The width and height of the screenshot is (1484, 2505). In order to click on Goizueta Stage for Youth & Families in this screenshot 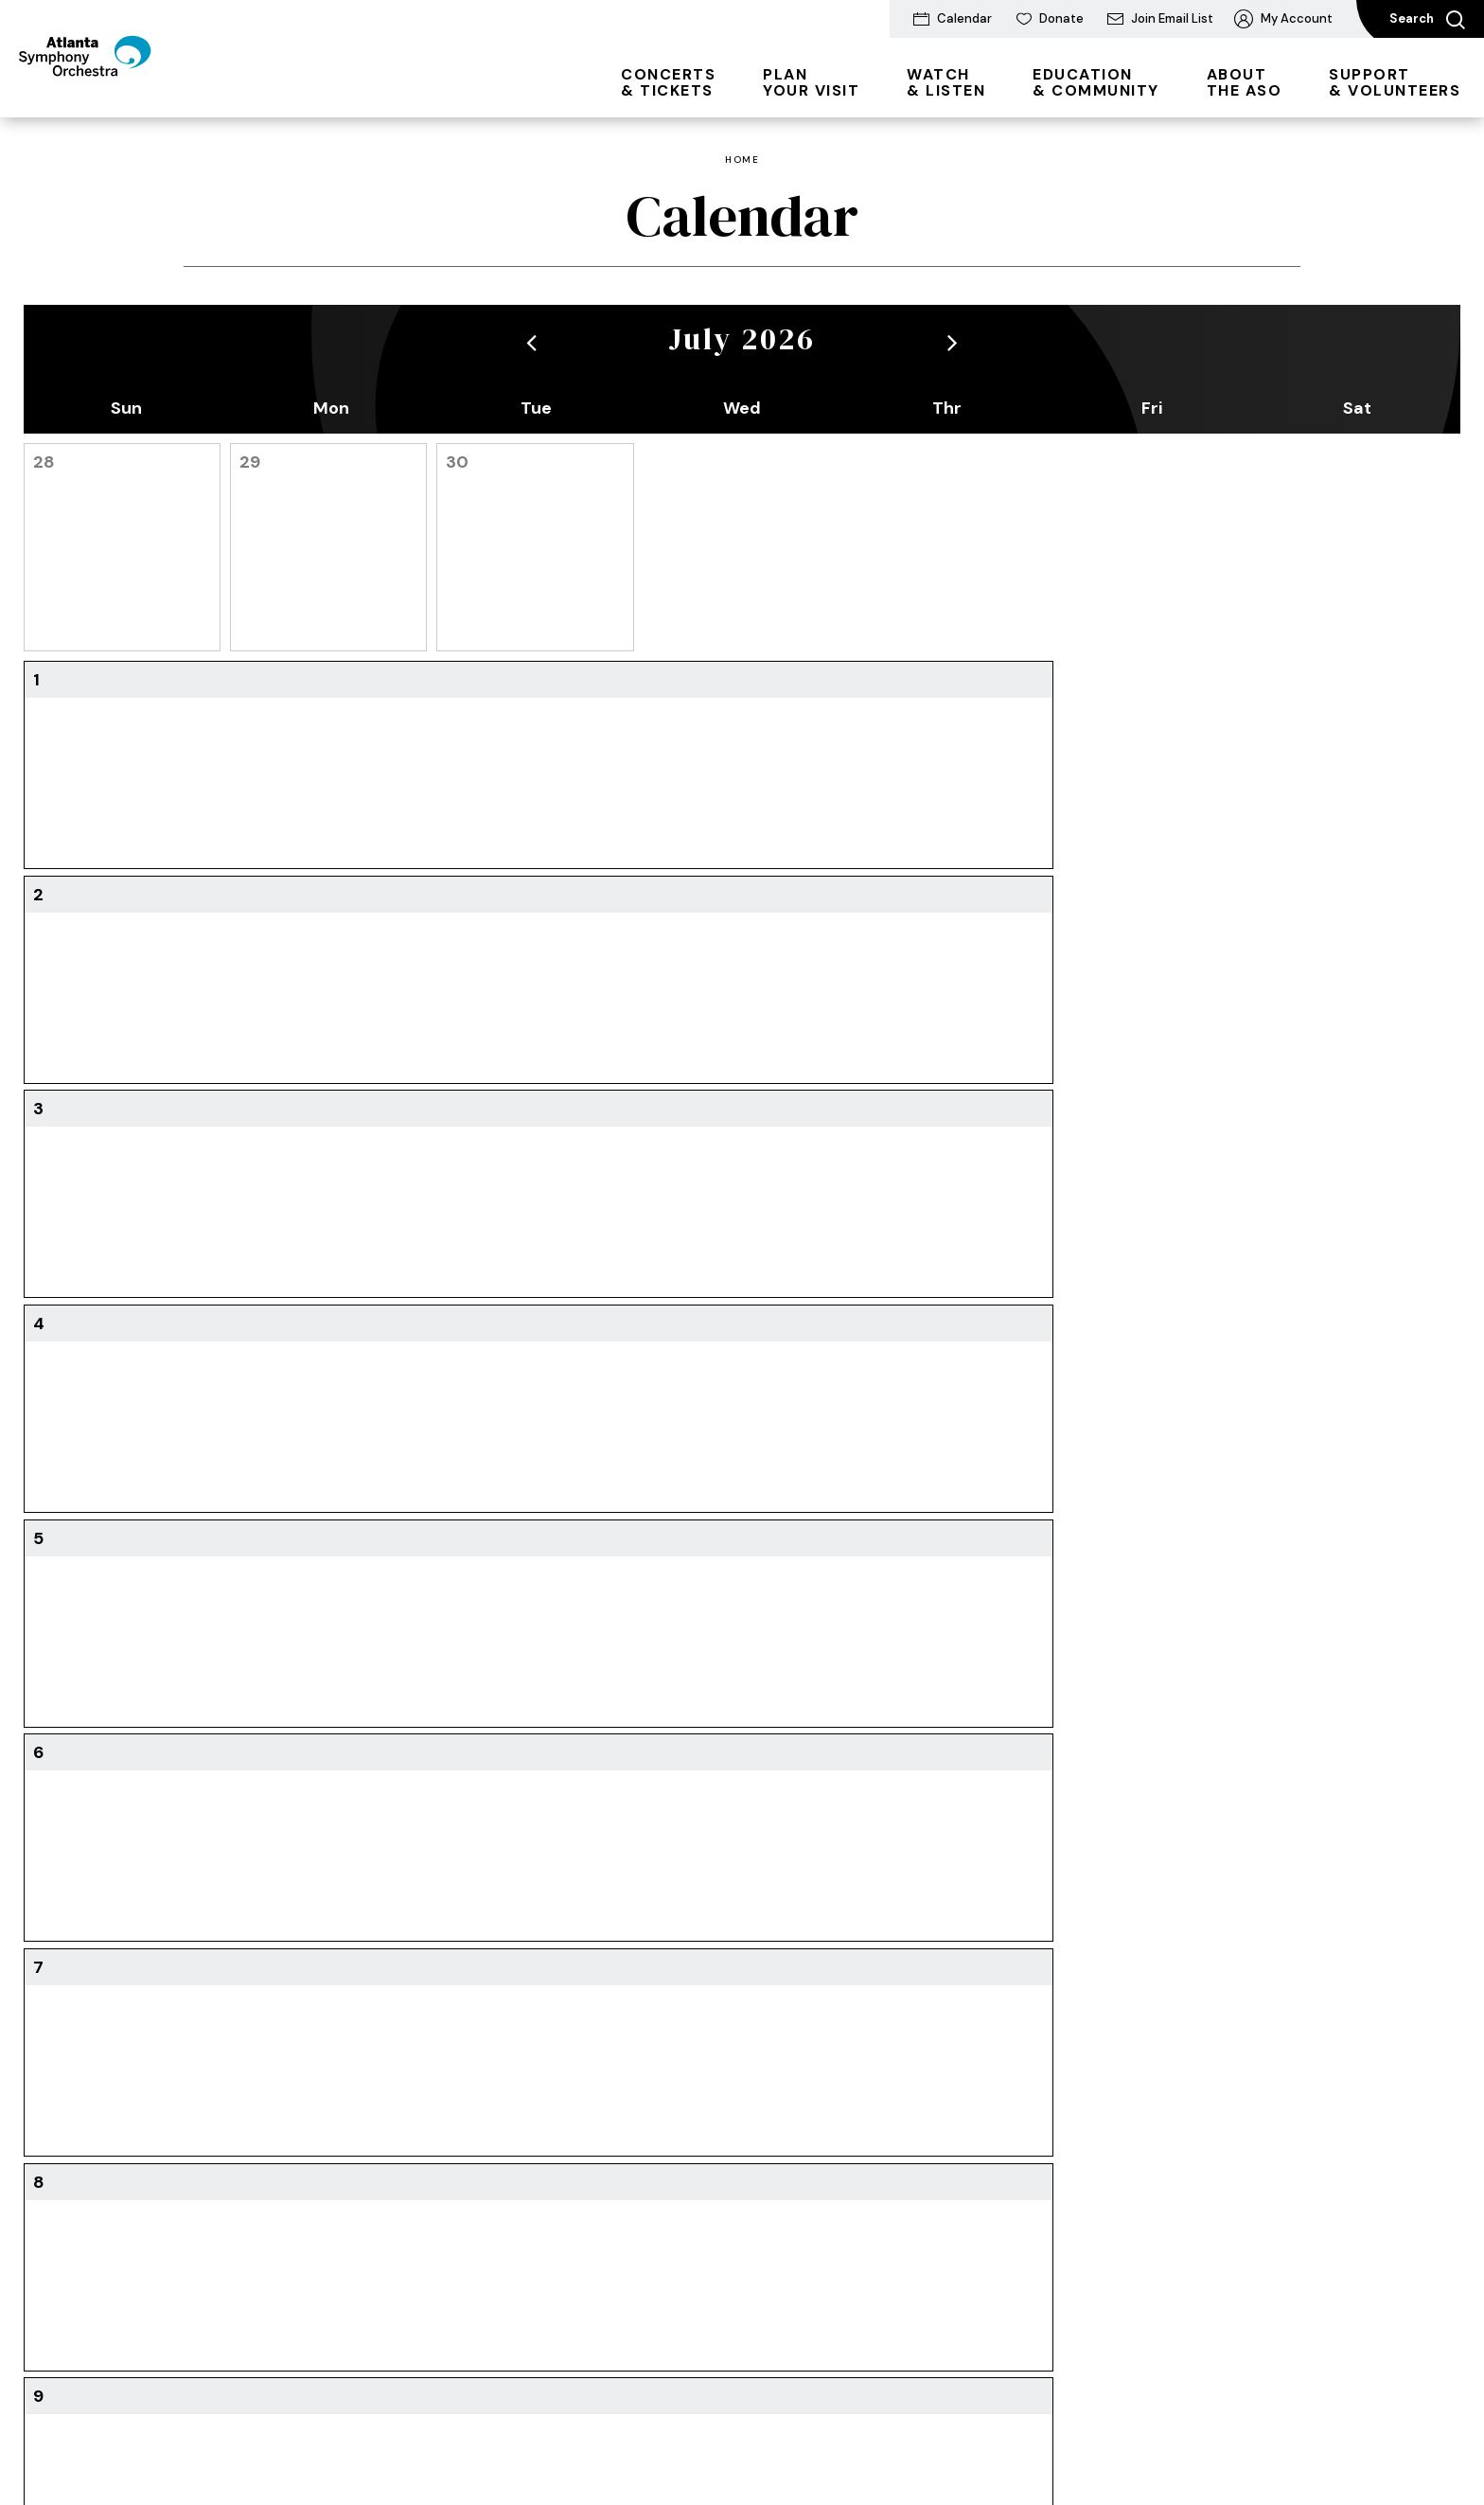, I will do `click(820, 2152)`.